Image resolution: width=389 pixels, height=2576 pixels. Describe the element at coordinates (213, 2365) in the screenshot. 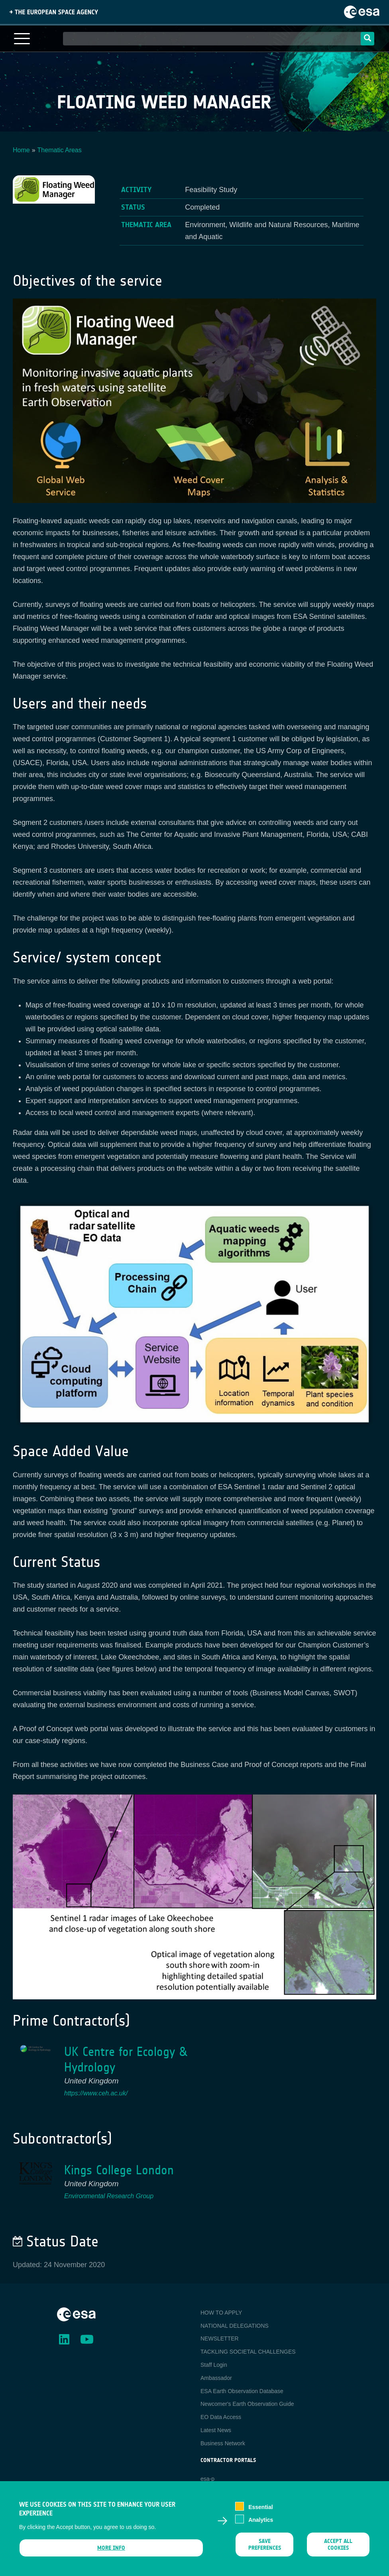

I see `Staff Login` at that location.